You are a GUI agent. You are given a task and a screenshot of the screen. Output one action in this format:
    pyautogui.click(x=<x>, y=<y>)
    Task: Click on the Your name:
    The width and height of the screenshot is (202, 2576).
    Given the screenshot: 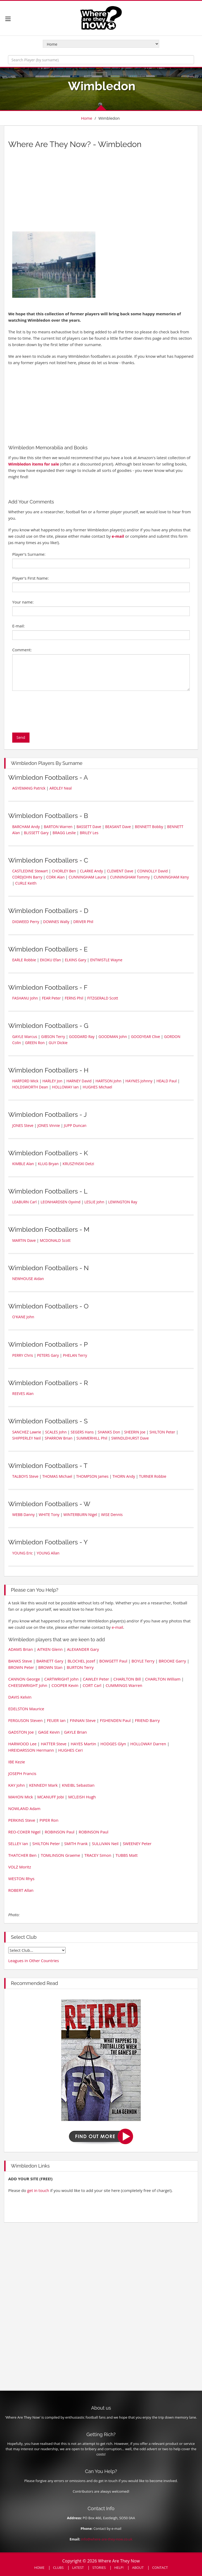 What is the action you would take?
    pyautogui.click(x=22, y=602)
    